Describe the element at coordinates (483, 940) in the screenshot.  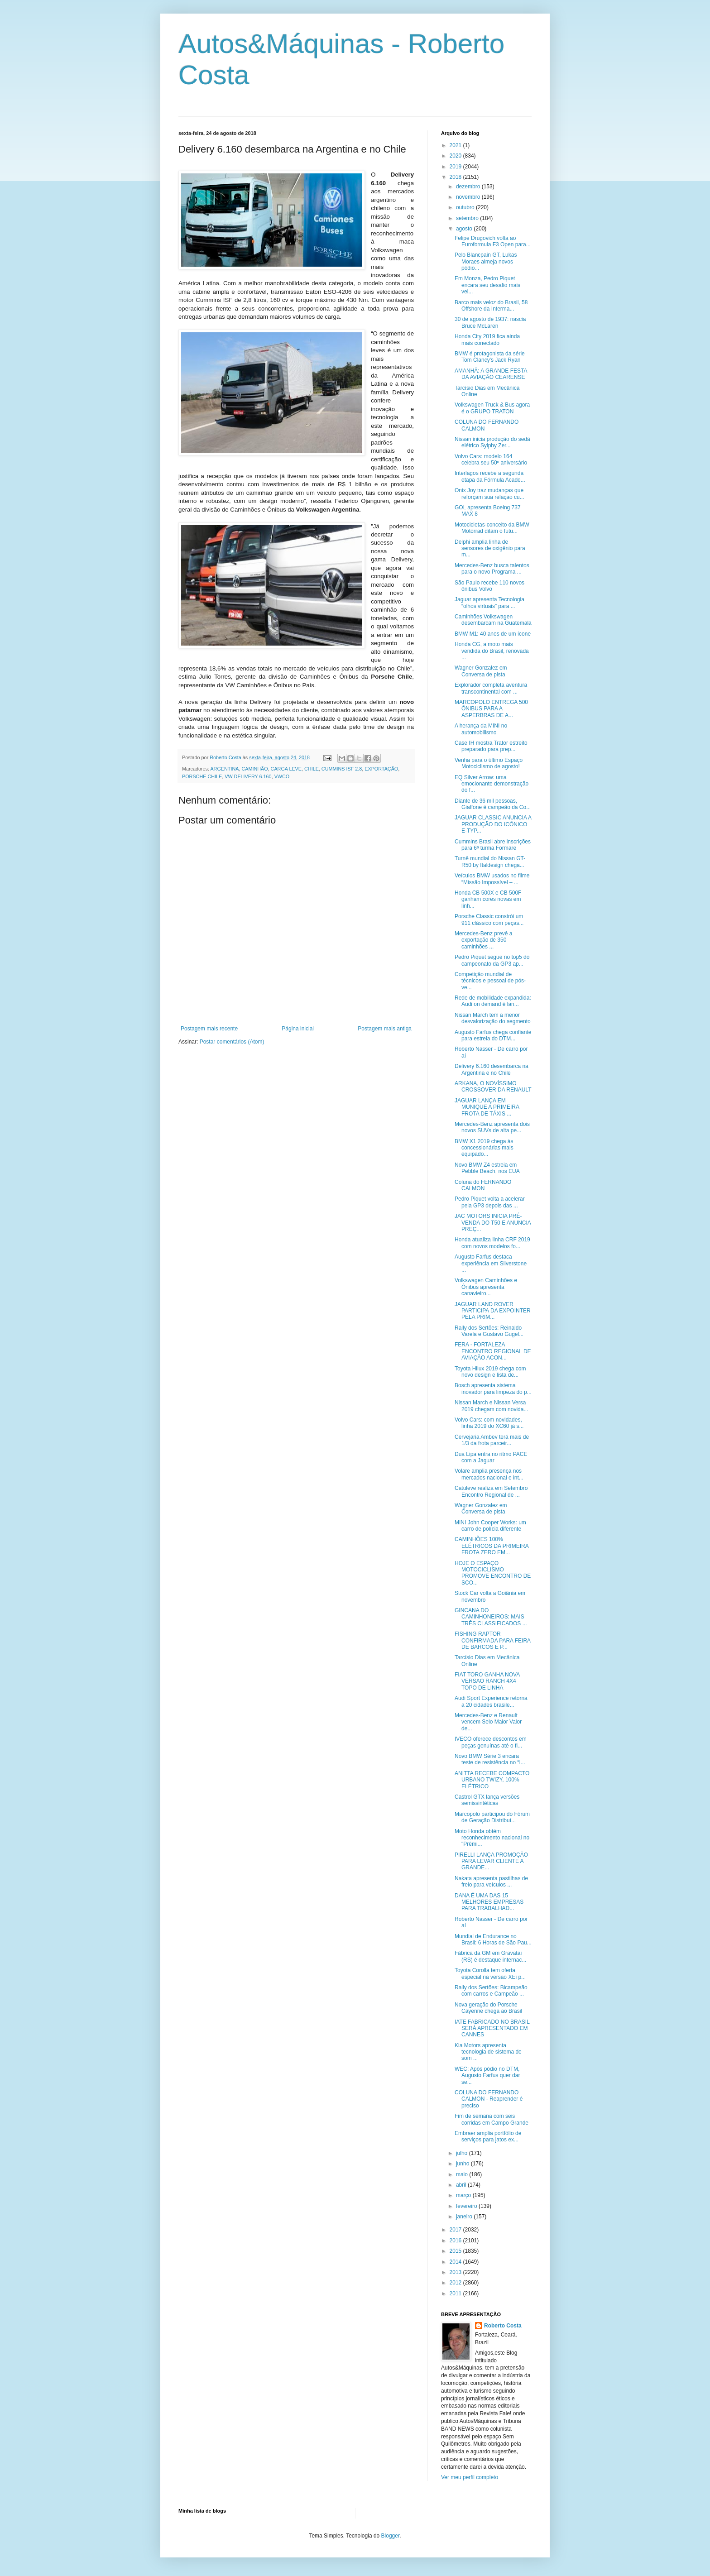
I see `Mercedes-Benz prevê a exportação de 350 caminhões ...` at that location.